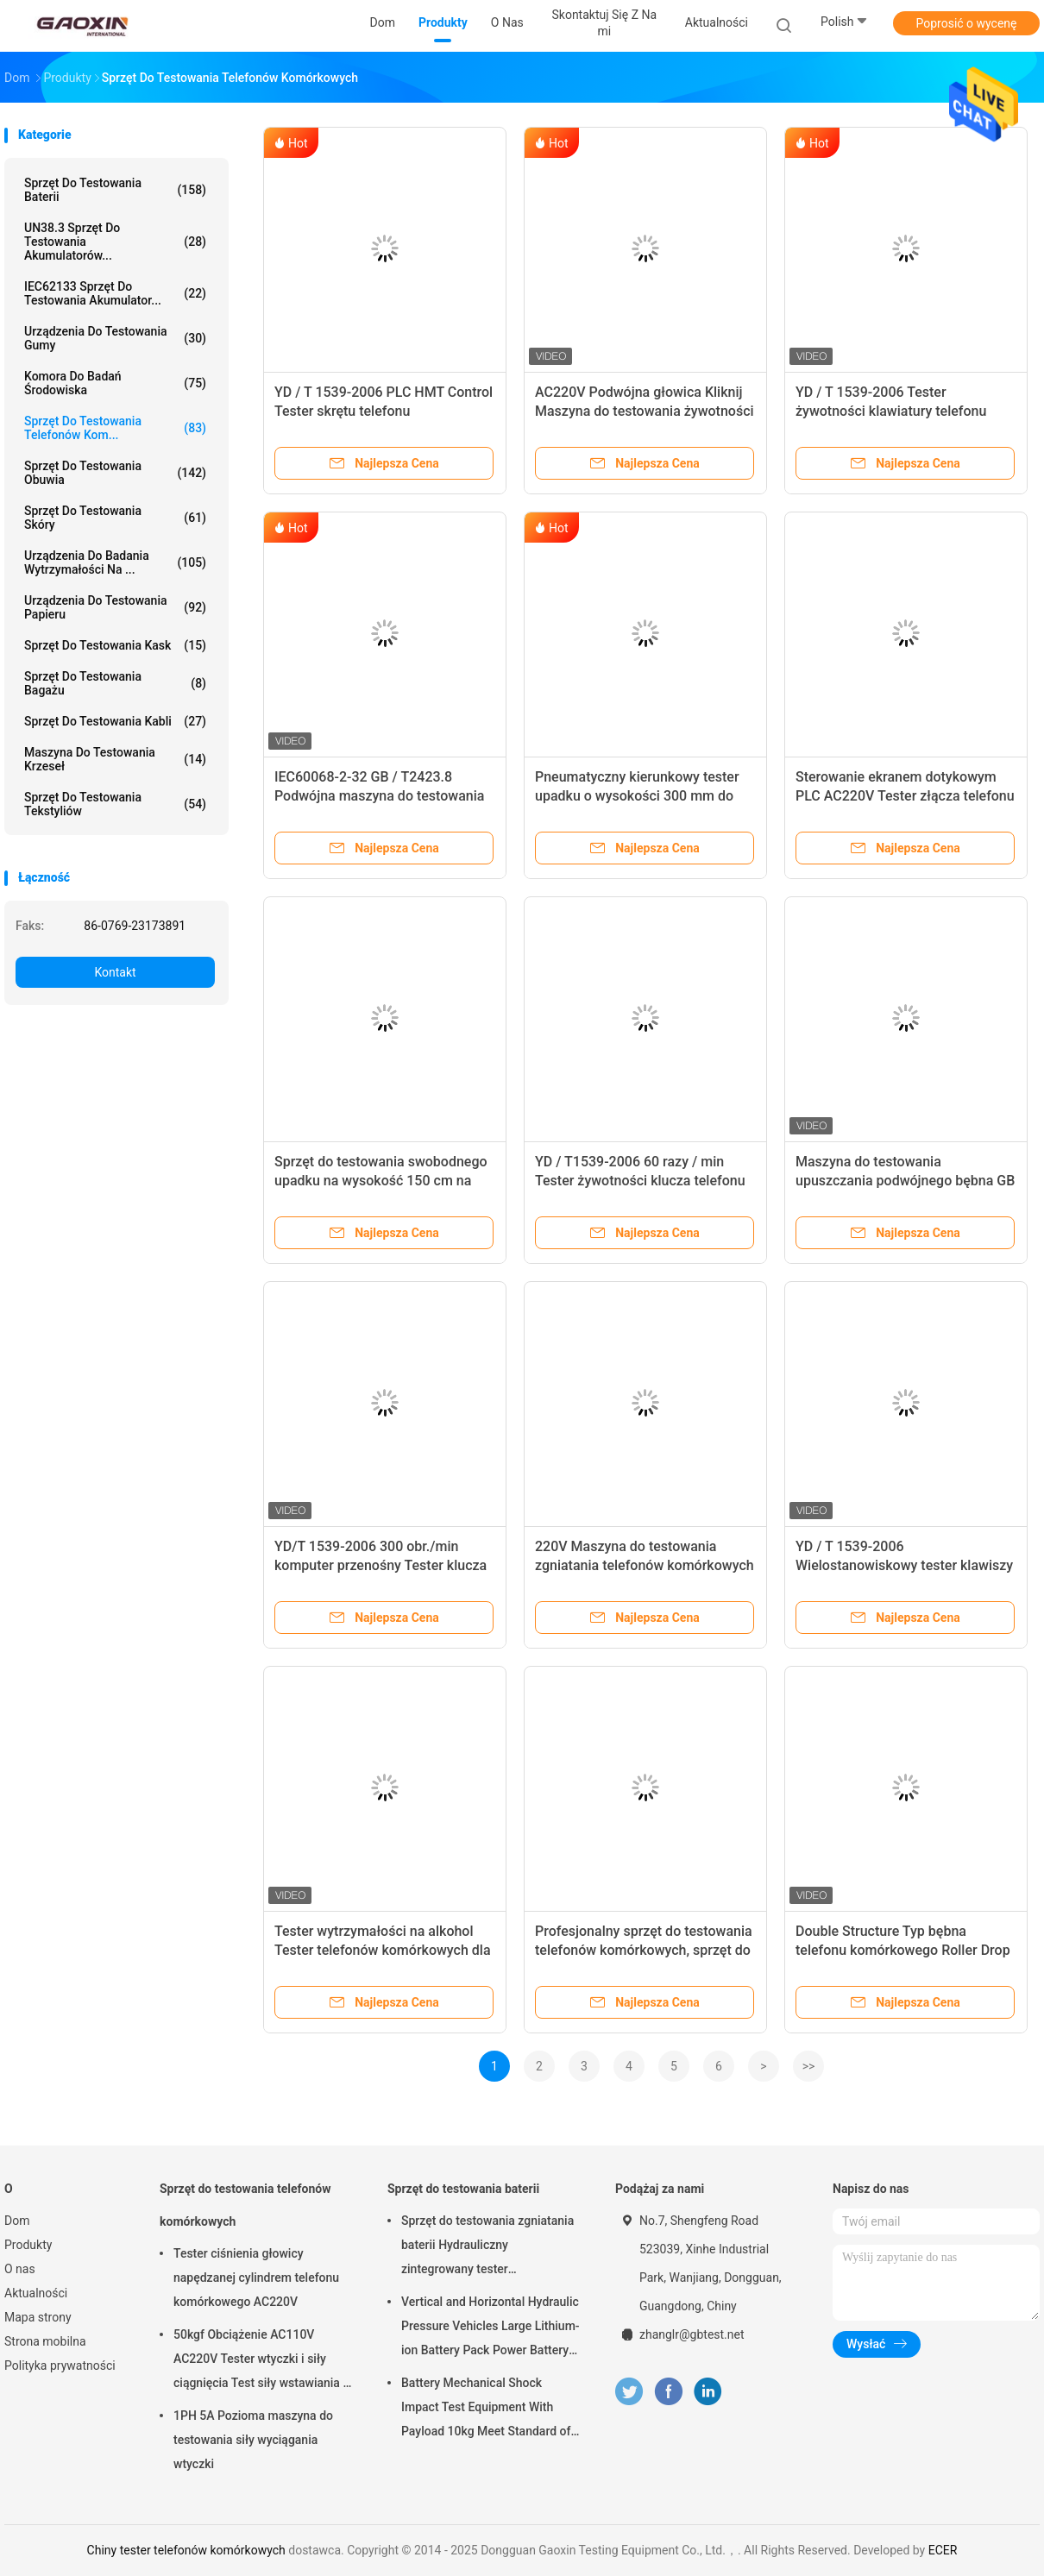  Describe the element at coordinates (35, 2293) in the screenshot. I see `Aktualności` at that location.